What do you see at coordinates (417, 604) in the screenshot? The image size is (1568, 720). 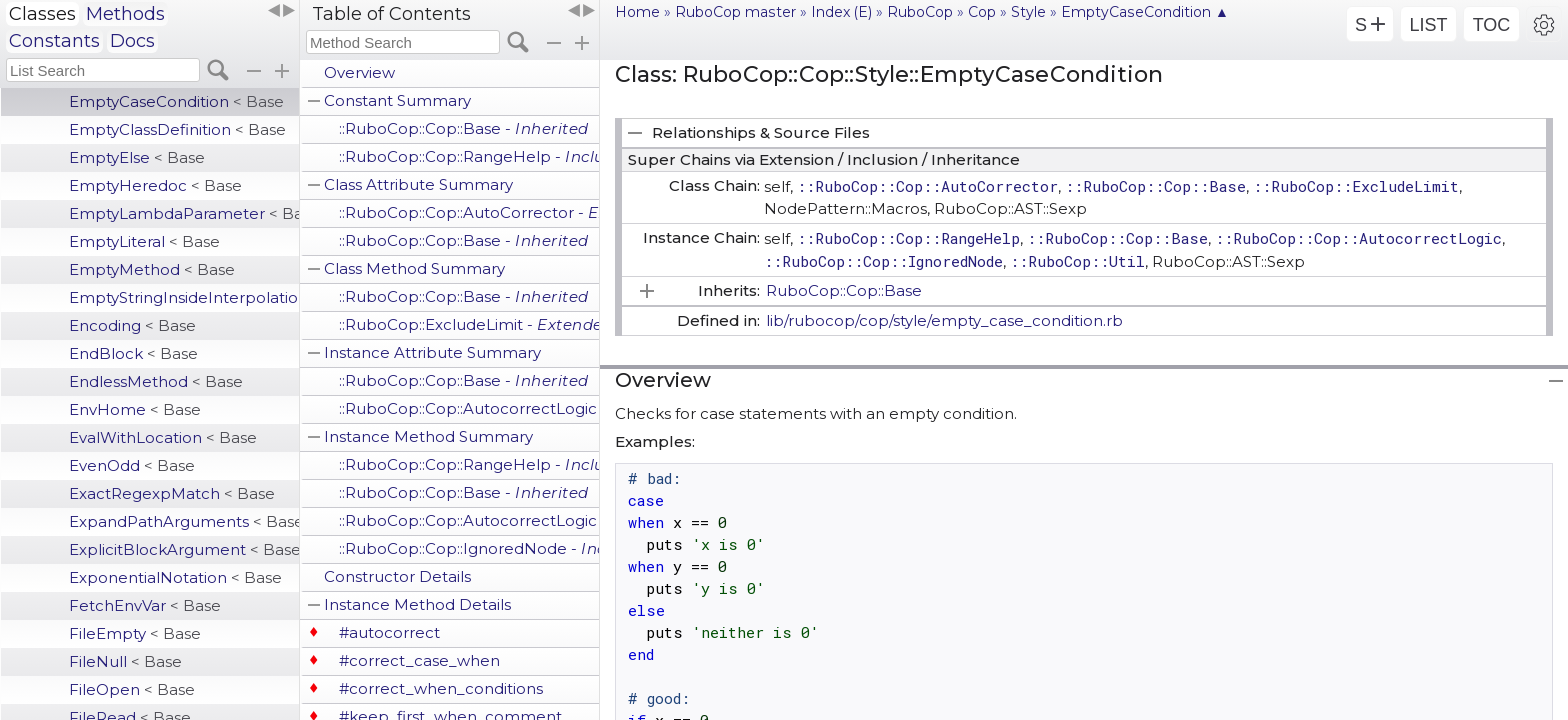 I see `Instance Method Details` at bounding box center [417, 604].